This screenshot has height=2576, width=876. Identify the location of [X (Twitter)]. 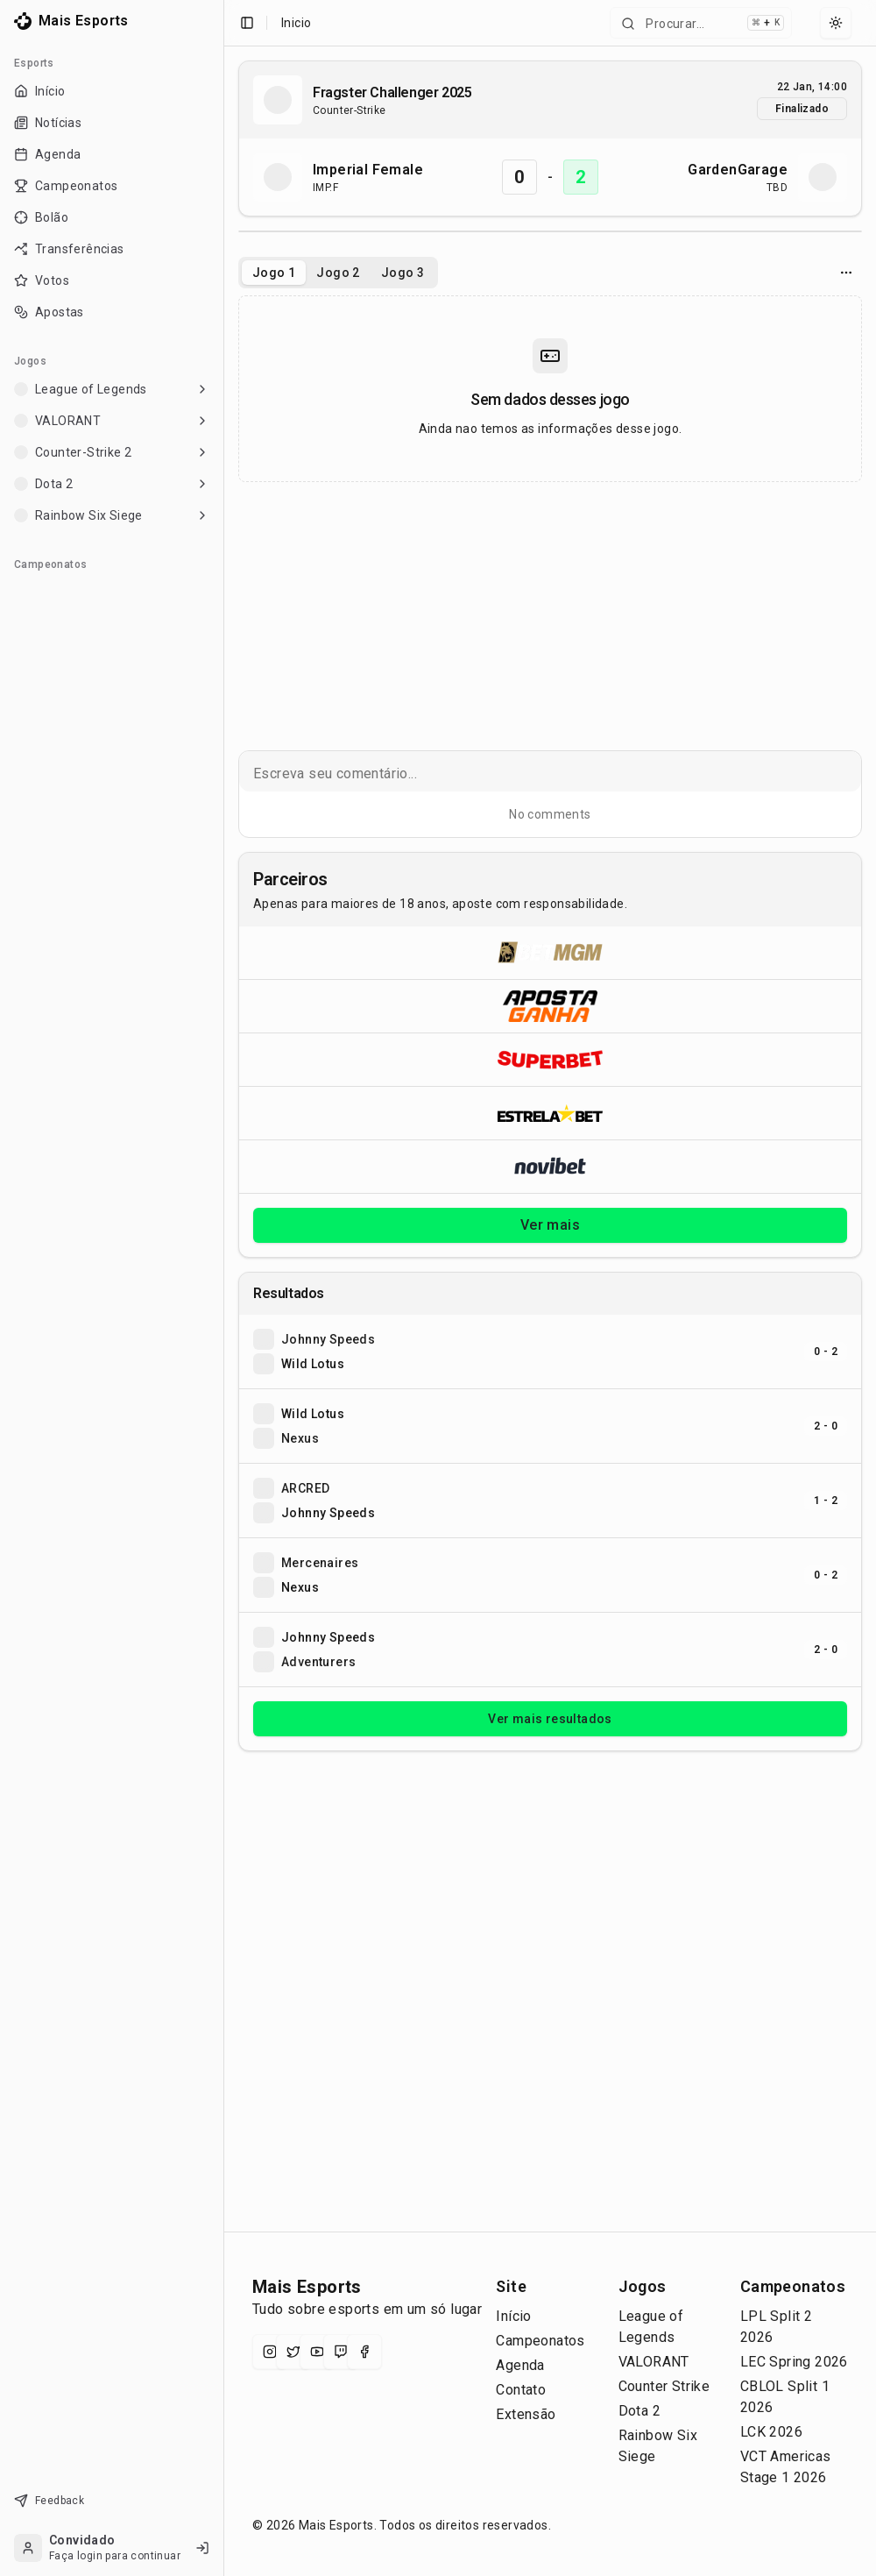
(293, 2351).